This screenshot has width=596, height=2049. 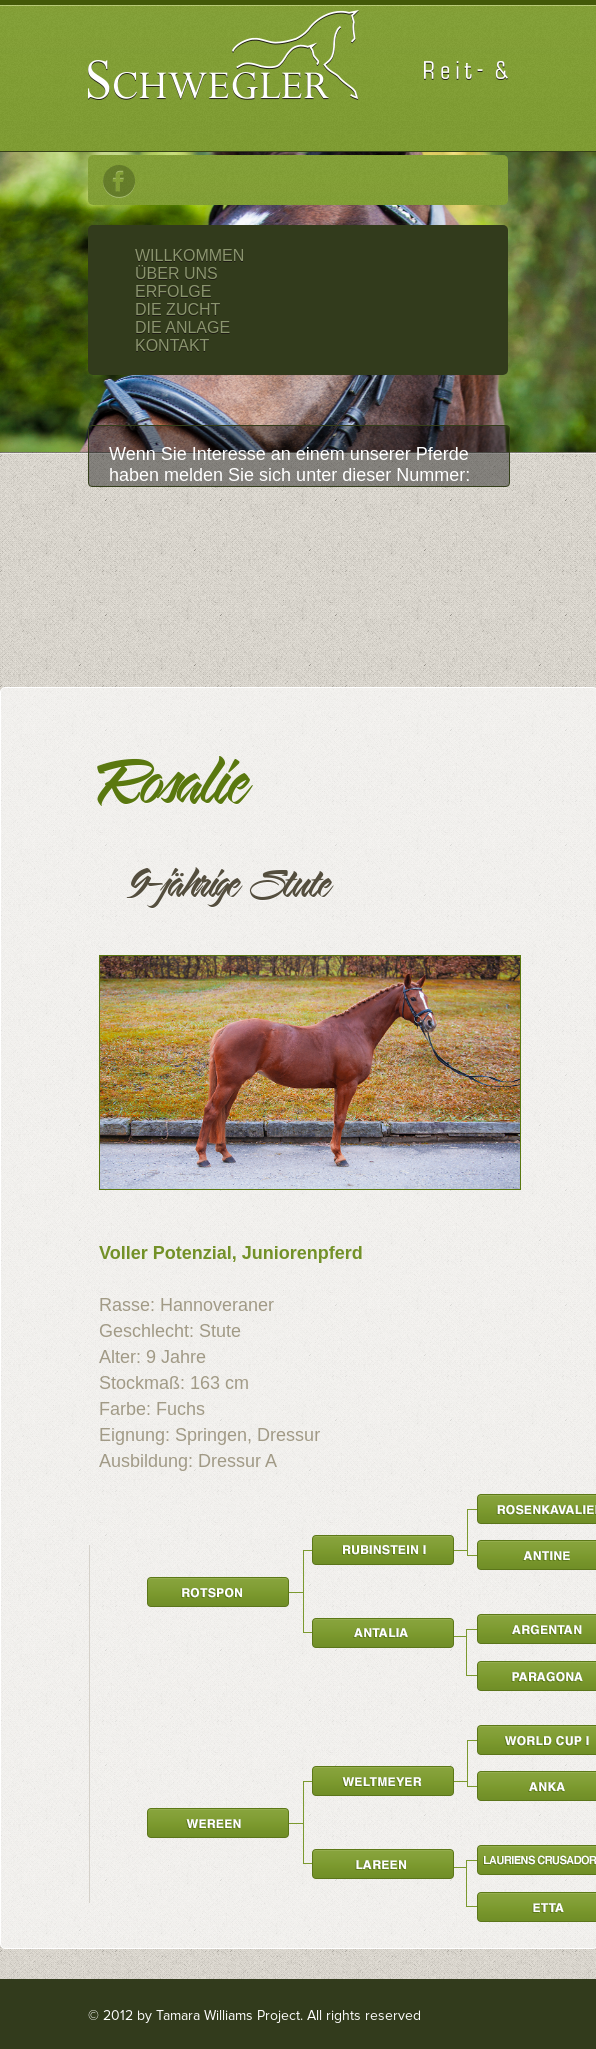 What do you see at coordinates (172, 345) in the screenshot?
I see `Kontakt` at bounding box center [172, 345].